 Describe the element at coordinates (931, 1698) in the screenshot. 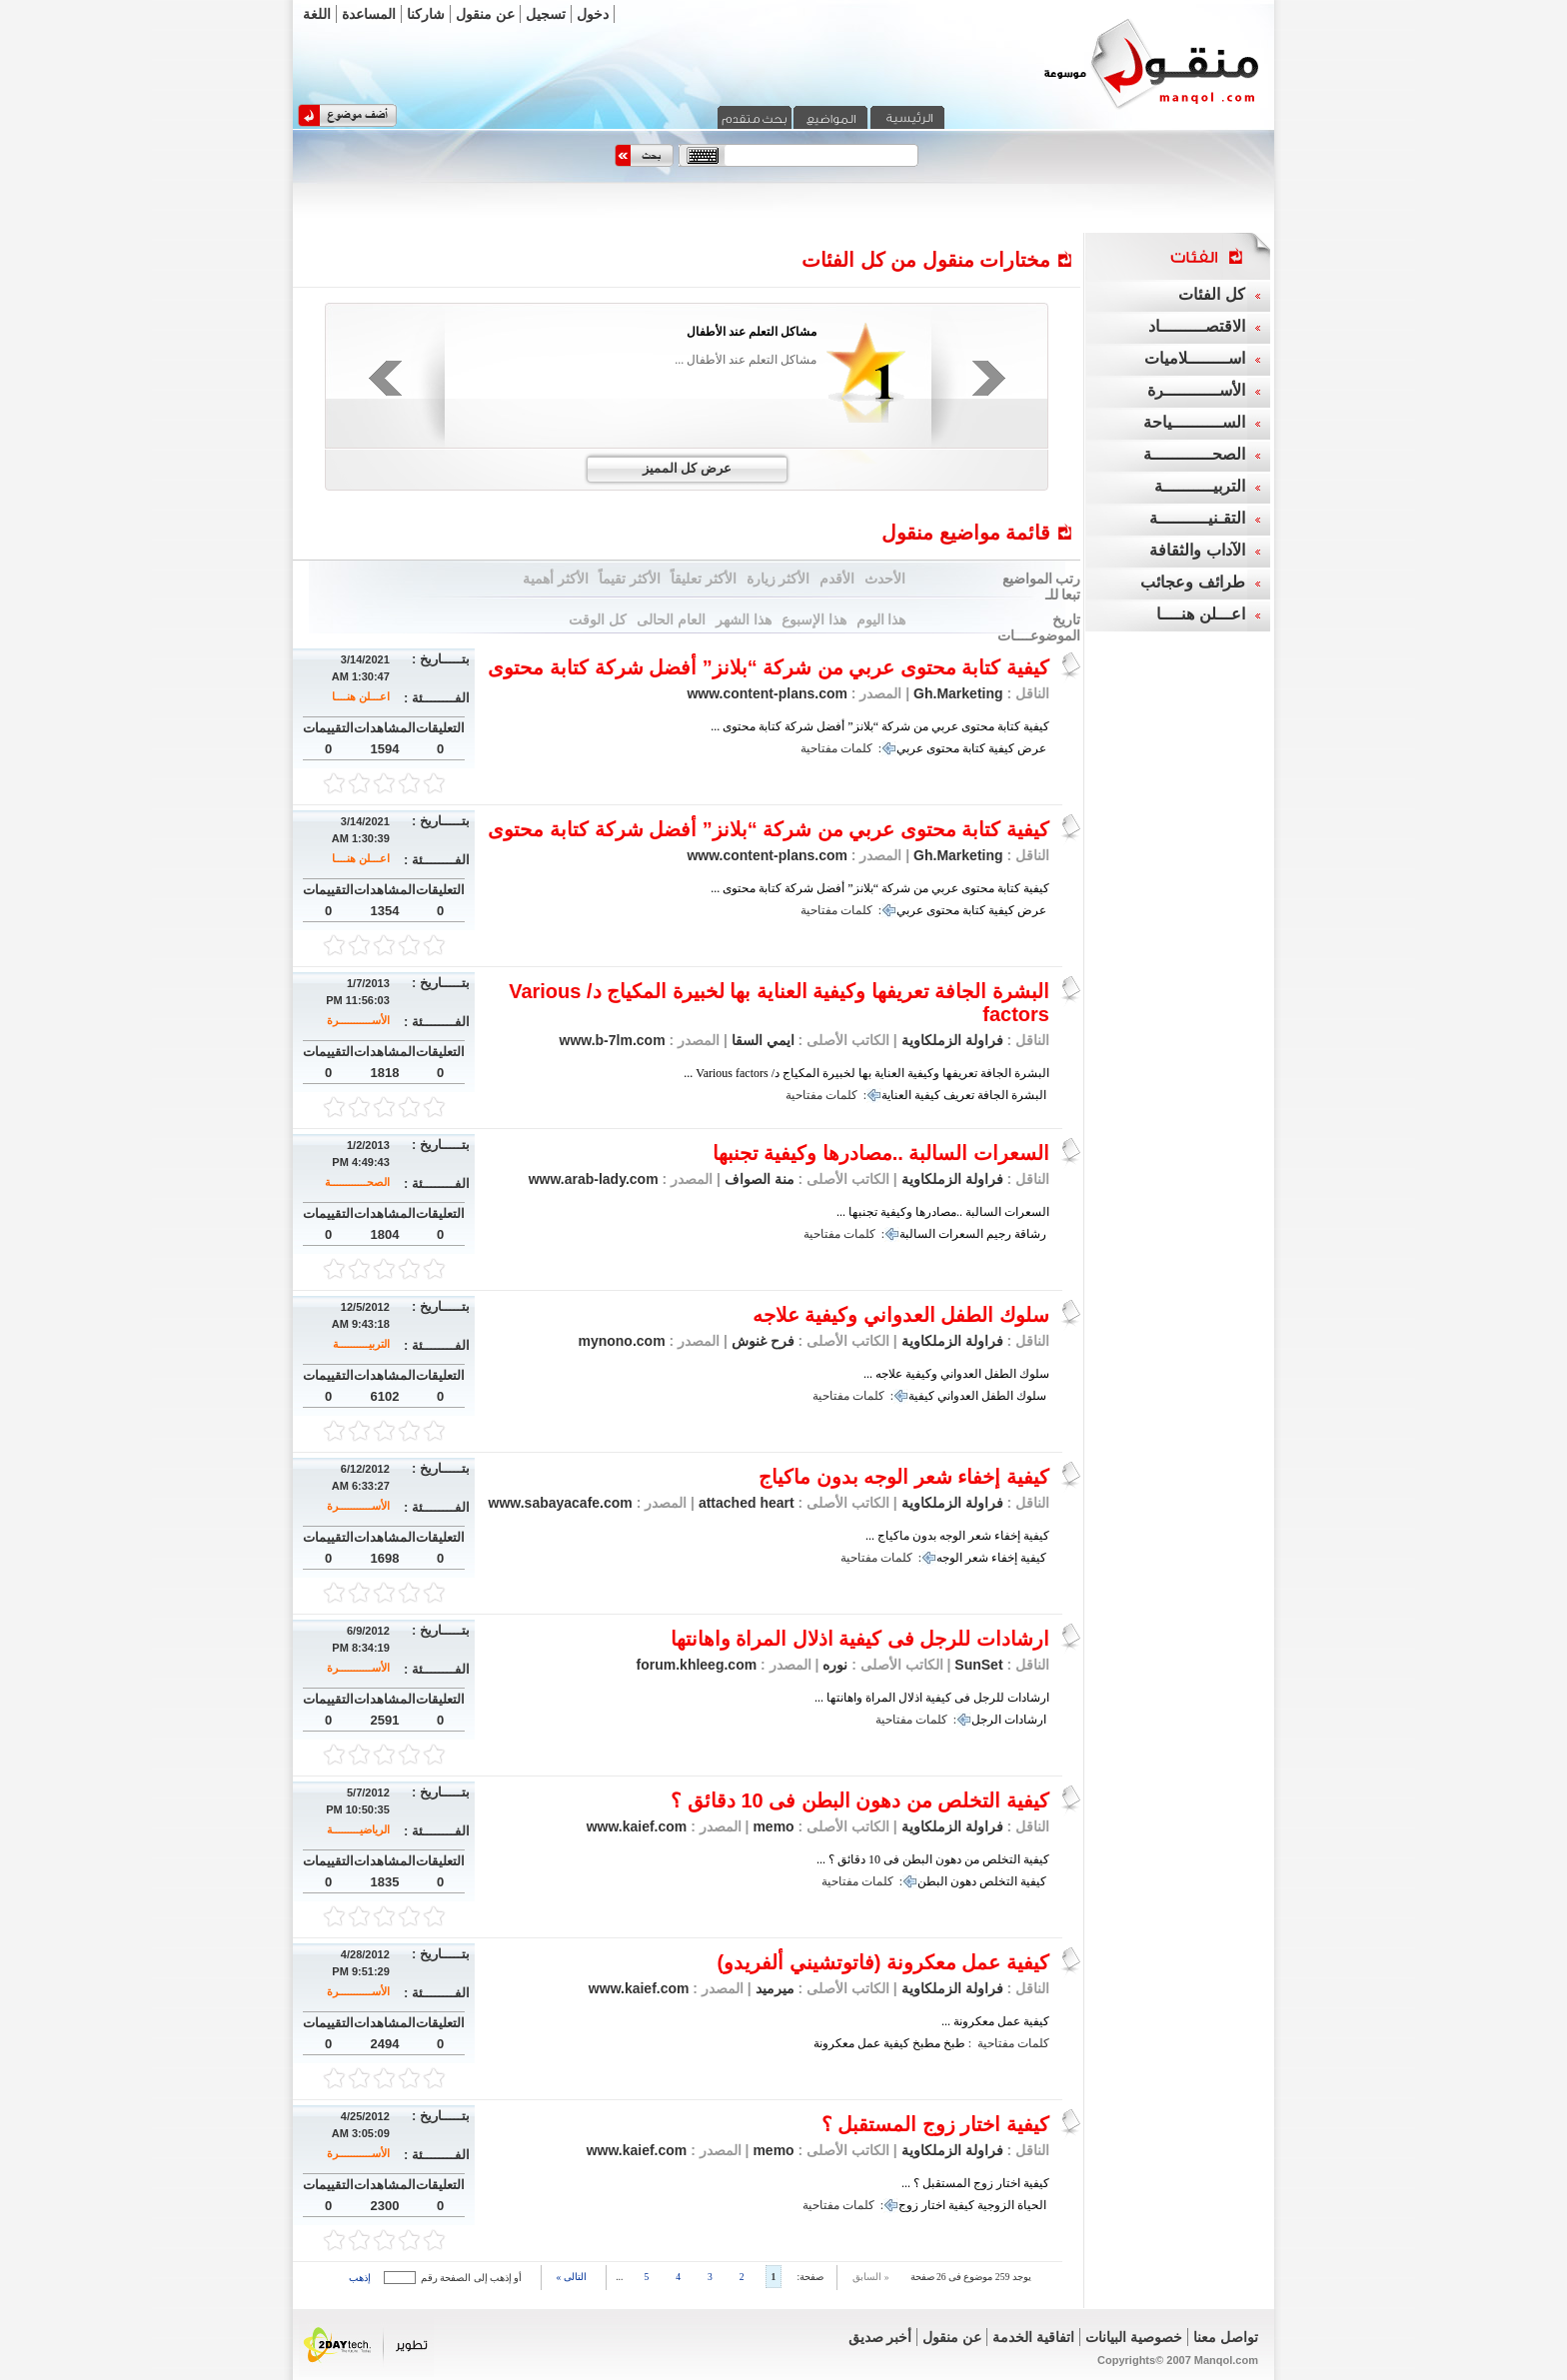

I see `ارشادات للرجل فى كيفية اذلال المراة واهانتها ...` at that location.